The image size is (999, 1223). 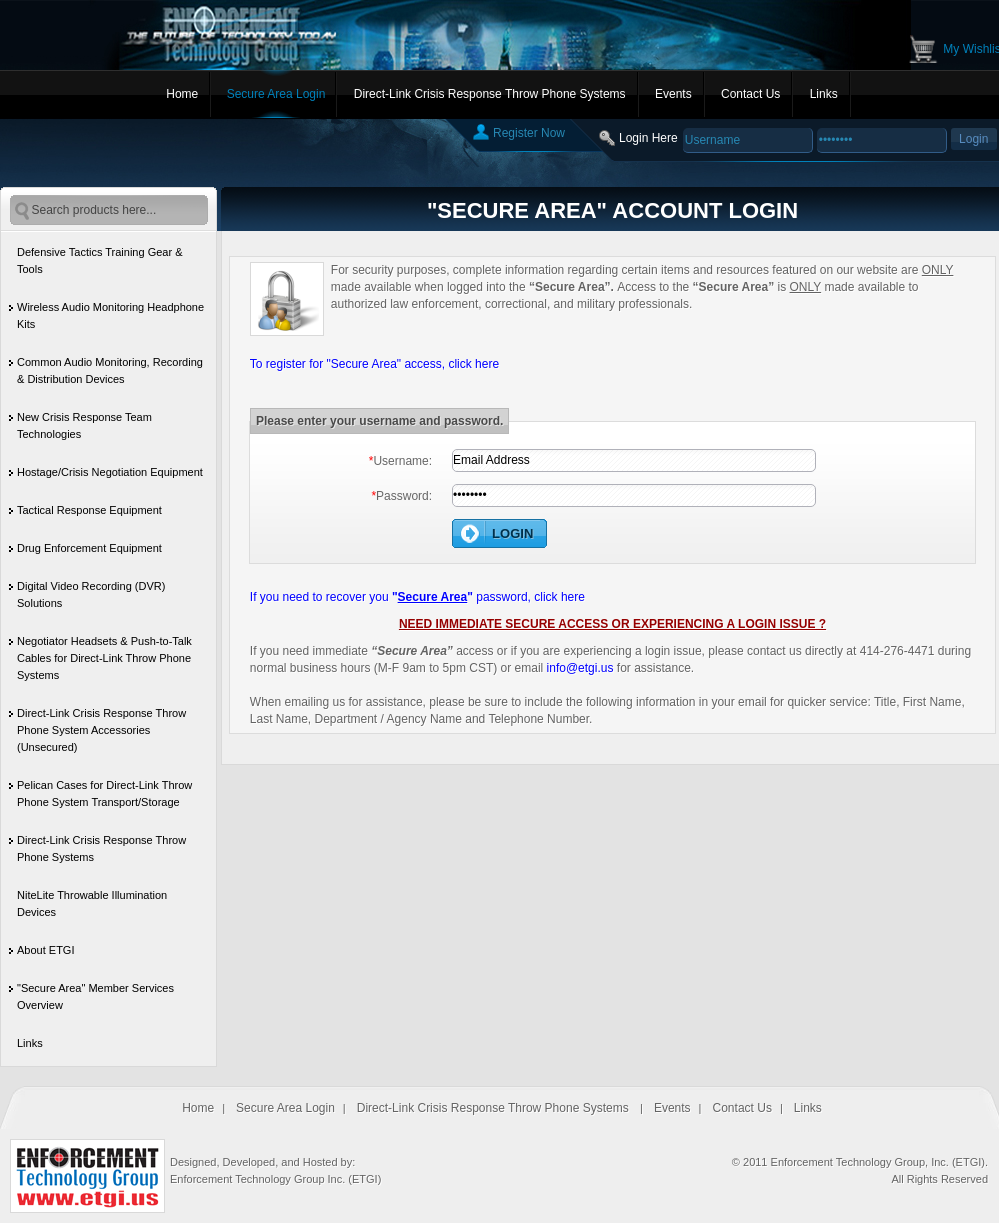 I want to click on If you need to recover you password, click here, so click(x=417, y=597).